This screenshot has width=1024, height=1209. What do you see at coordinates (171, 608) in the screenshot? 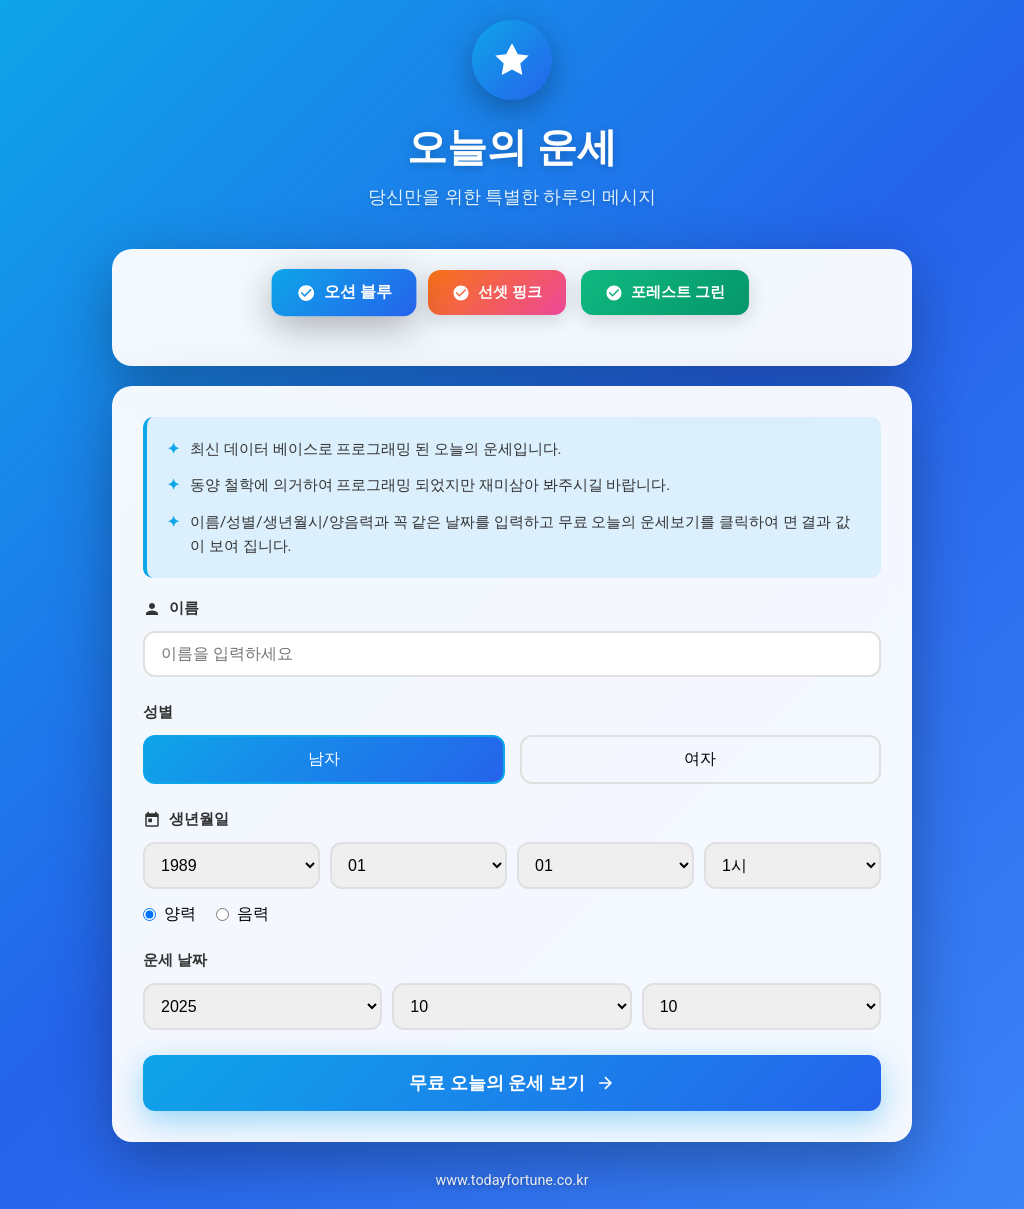
I see `이름` at bounding box center [171, 608].